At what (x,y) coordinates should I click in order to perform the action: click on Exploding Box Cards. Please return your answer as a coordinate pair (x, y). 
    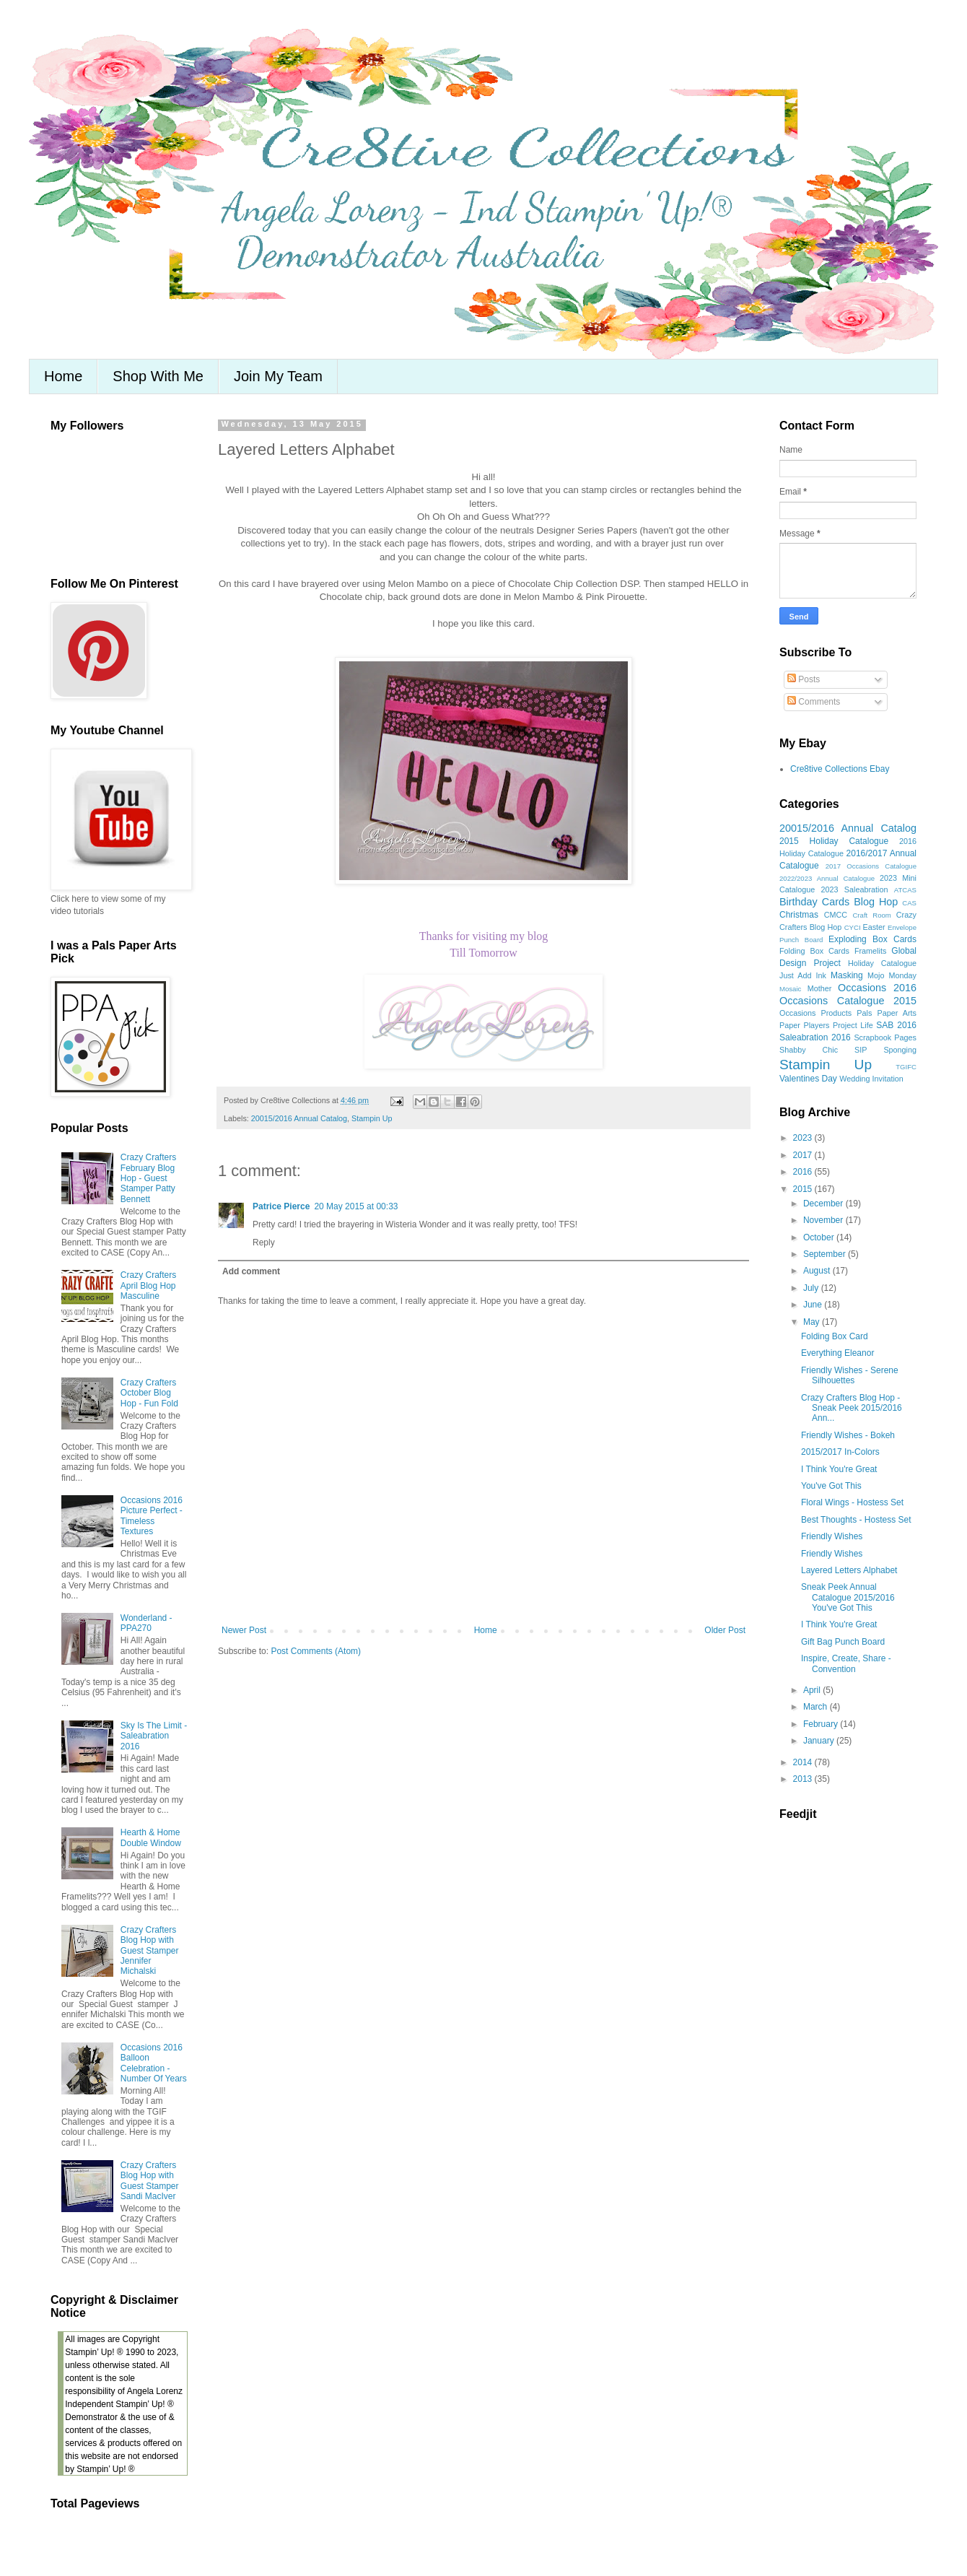
    Looking at the image, I should click on (872, 939).